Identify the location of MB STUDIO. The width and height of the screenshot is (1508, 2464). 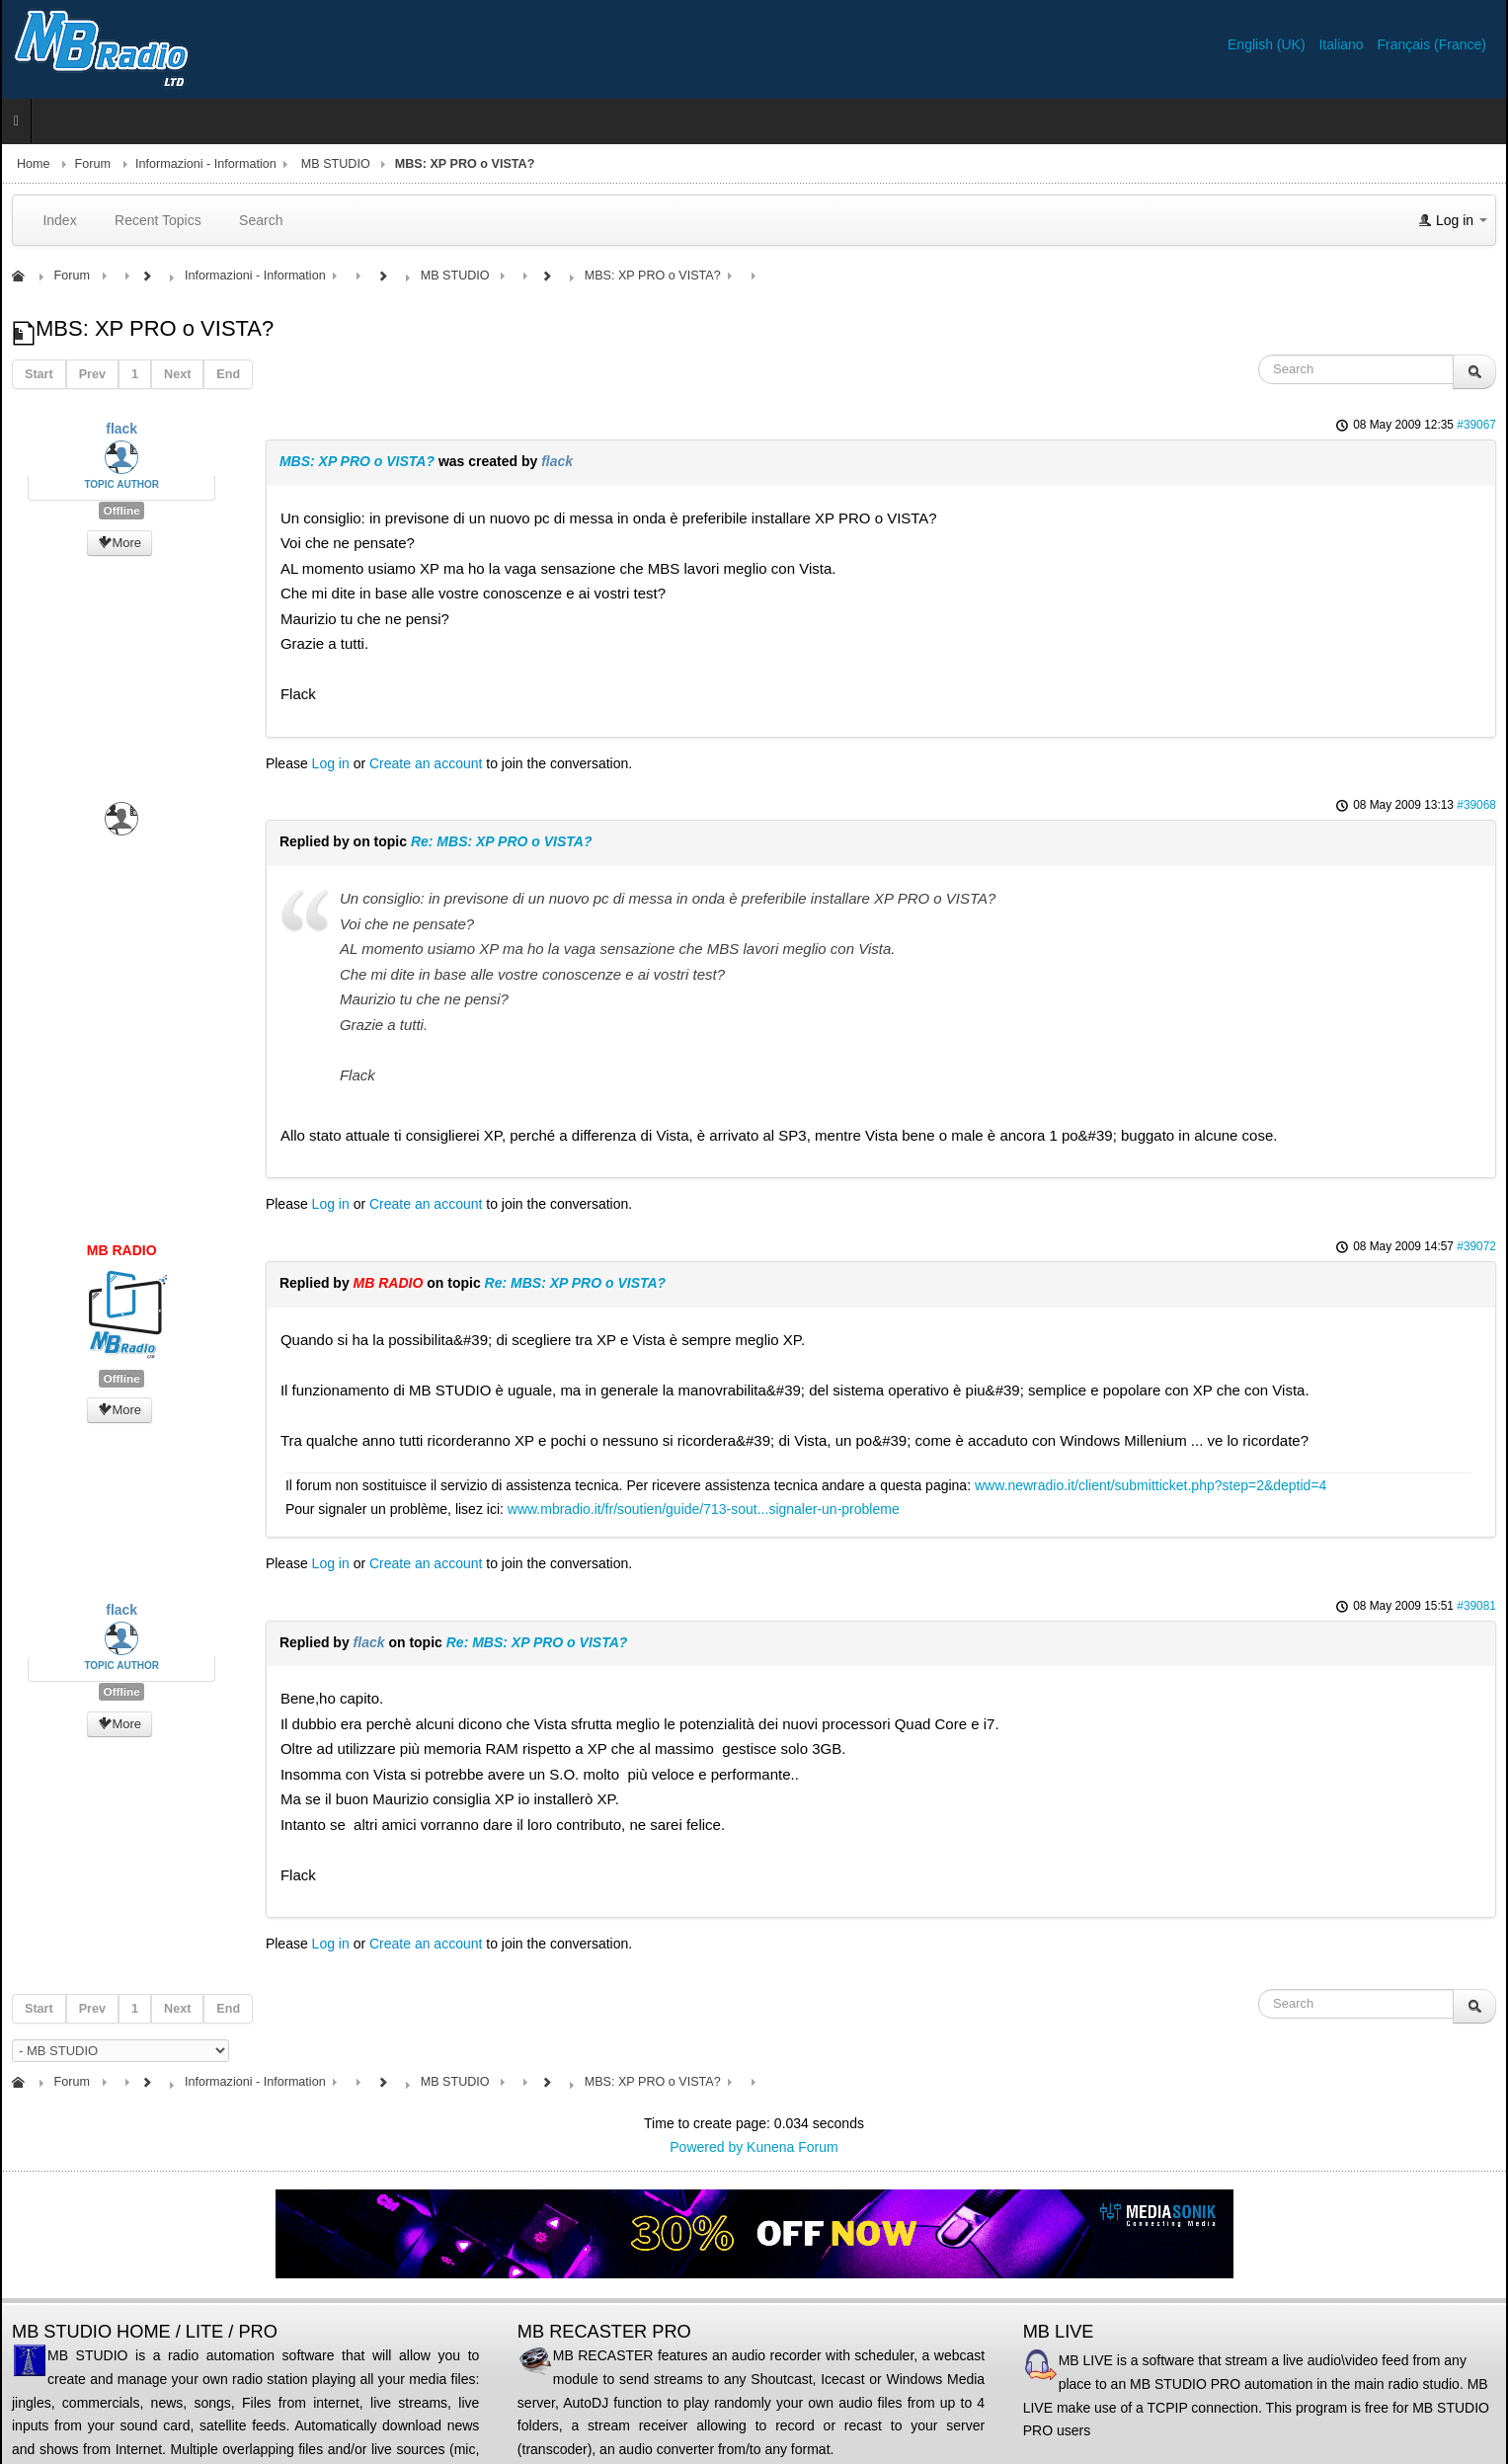
(335, 164).